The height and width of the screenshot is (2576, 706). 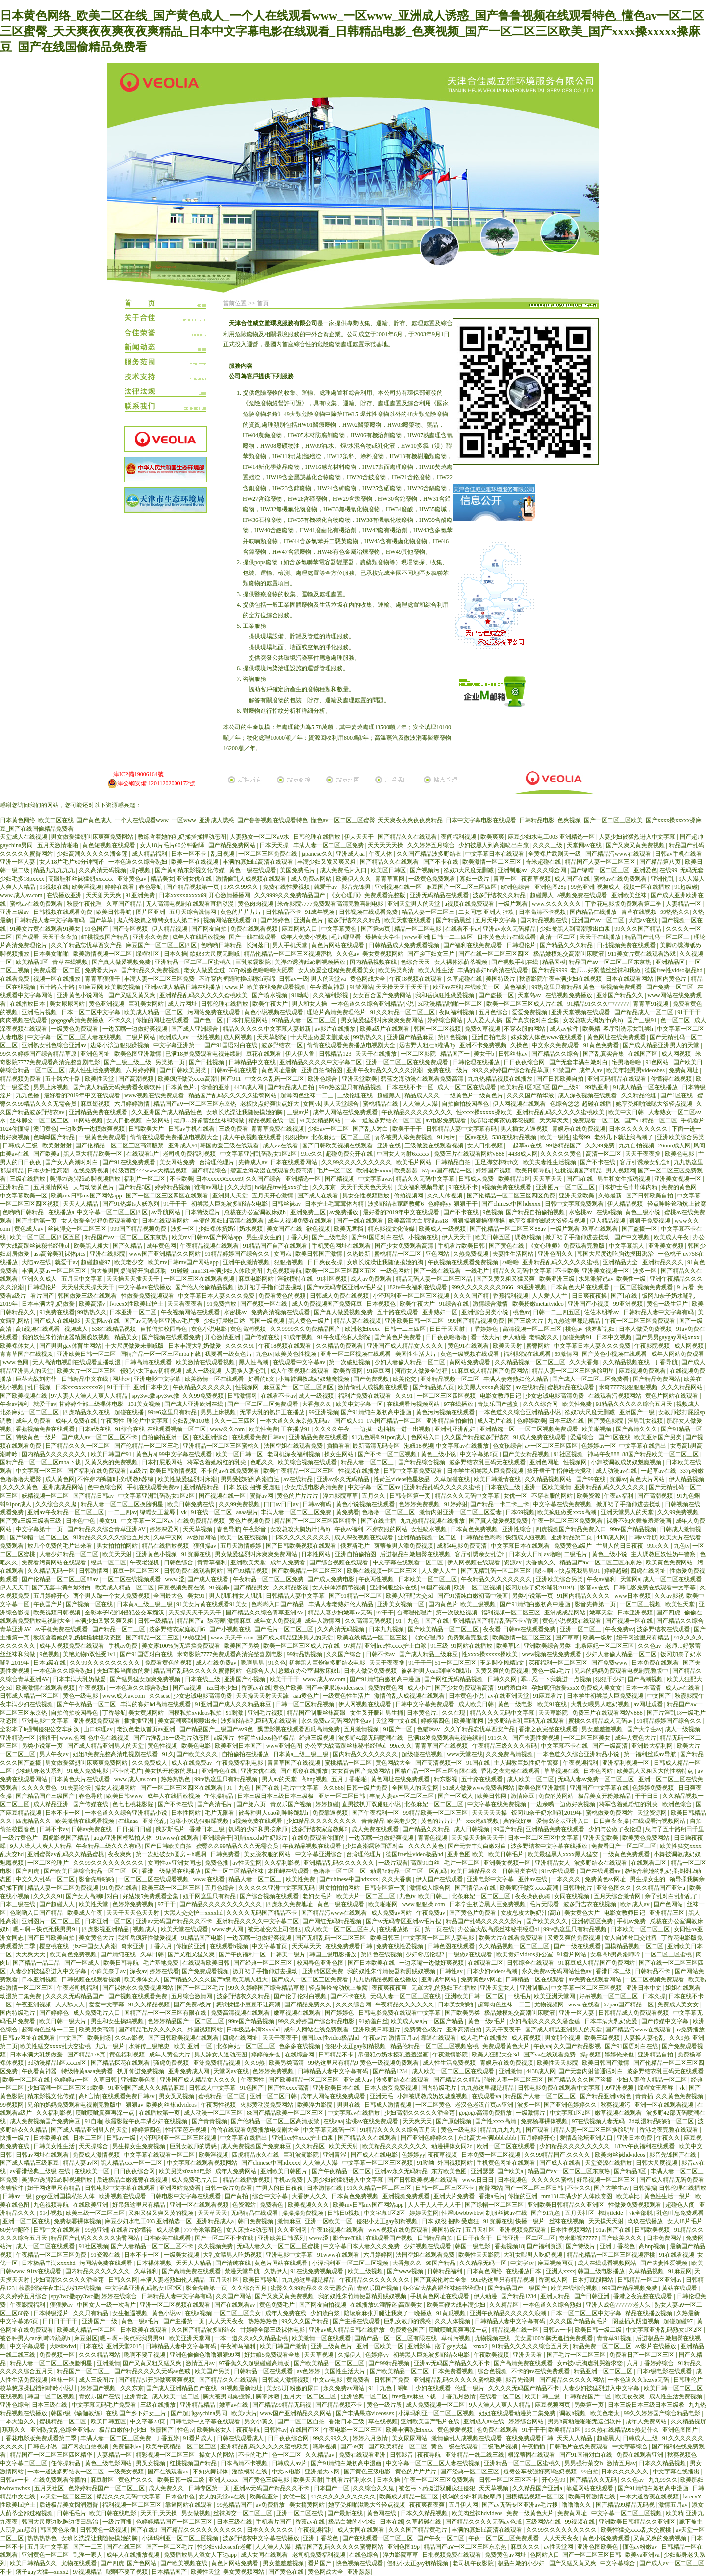 What do you see at coordinates (503, 1120) in the screenshot?
I see `沈芯语老师家访麻花视频` at bounding box center [503, 1120].